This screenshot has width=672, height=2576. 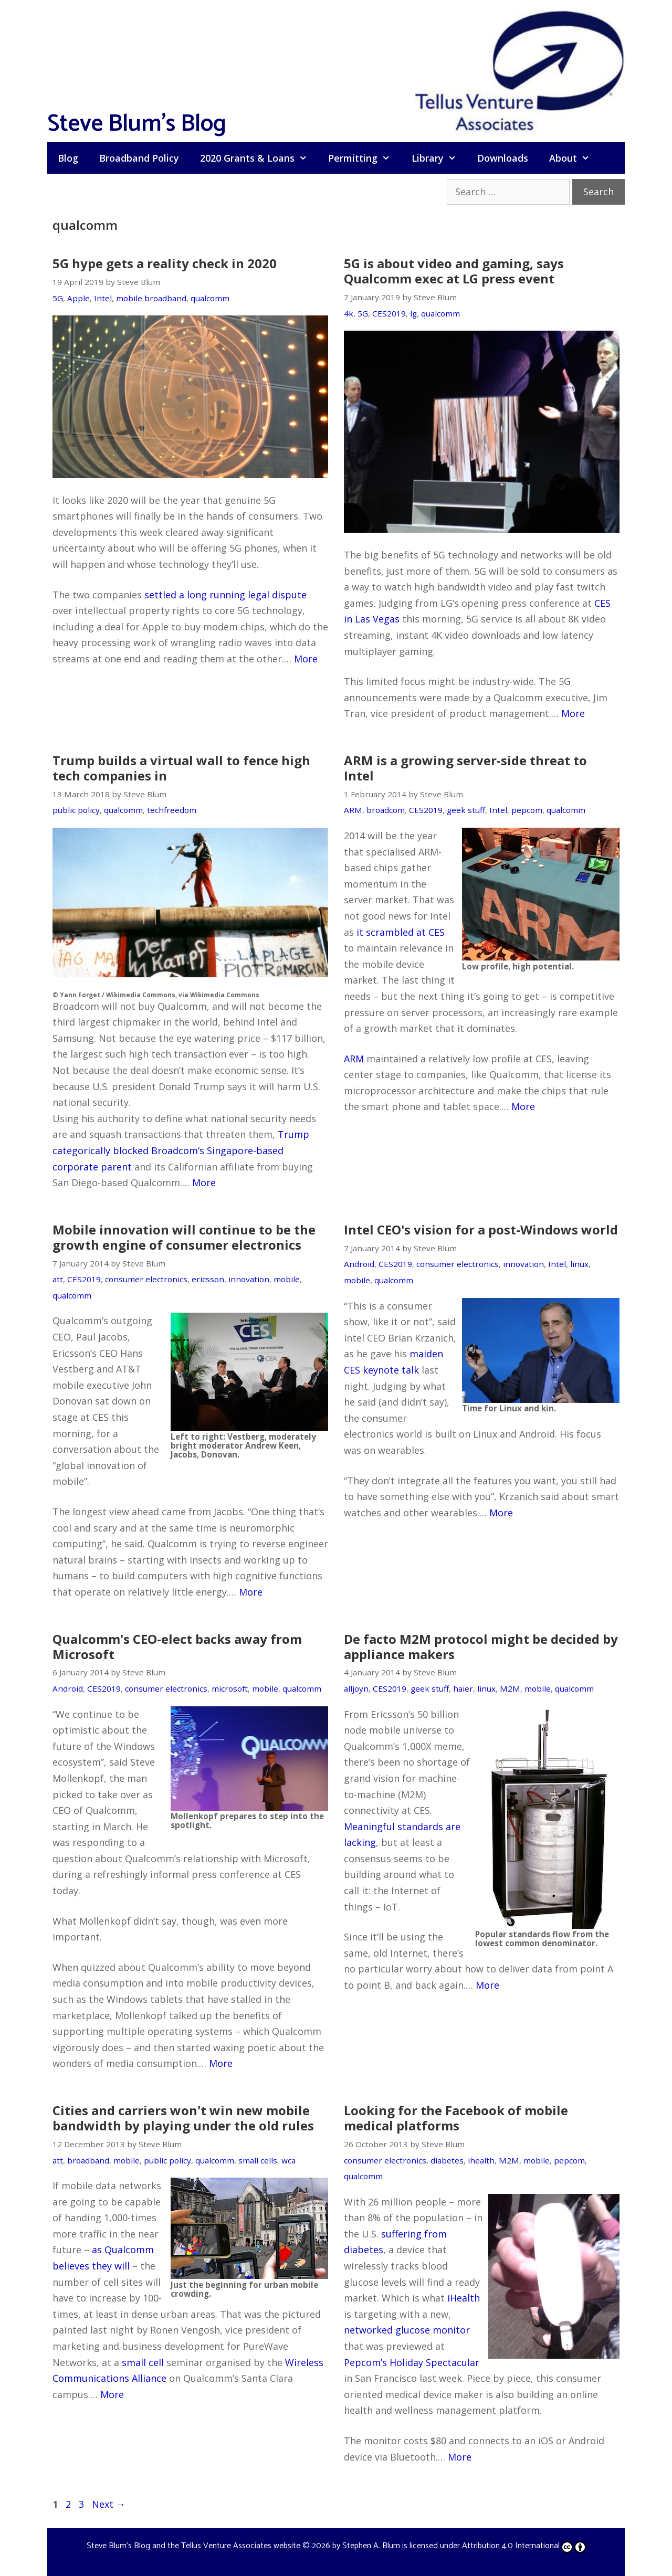 What do you see at coordinates (139, 158) in the screenshot?
I see `Broadband Policy` at bounding box center [139, 158].